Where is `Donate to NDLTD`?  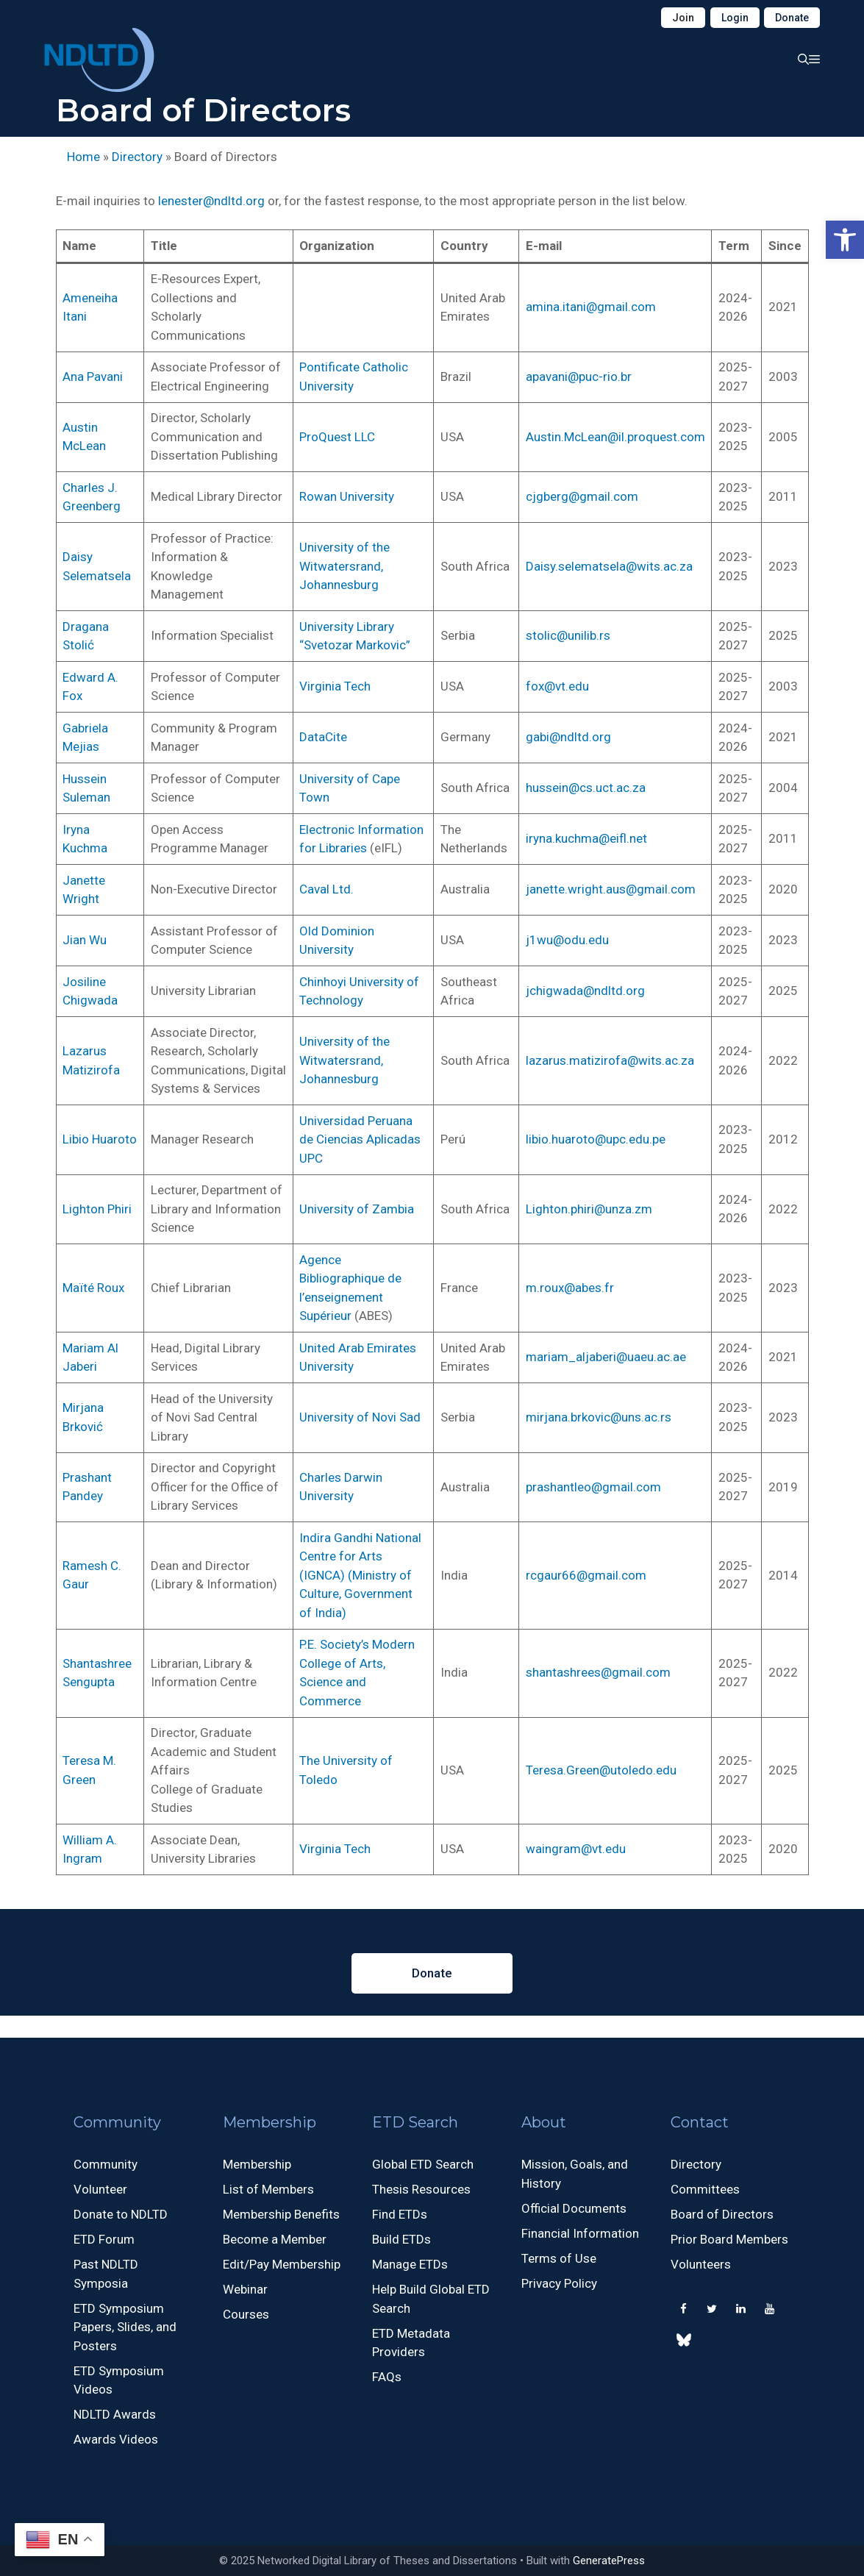 Donate to NDLTD is located at coordinates (121, 2214).